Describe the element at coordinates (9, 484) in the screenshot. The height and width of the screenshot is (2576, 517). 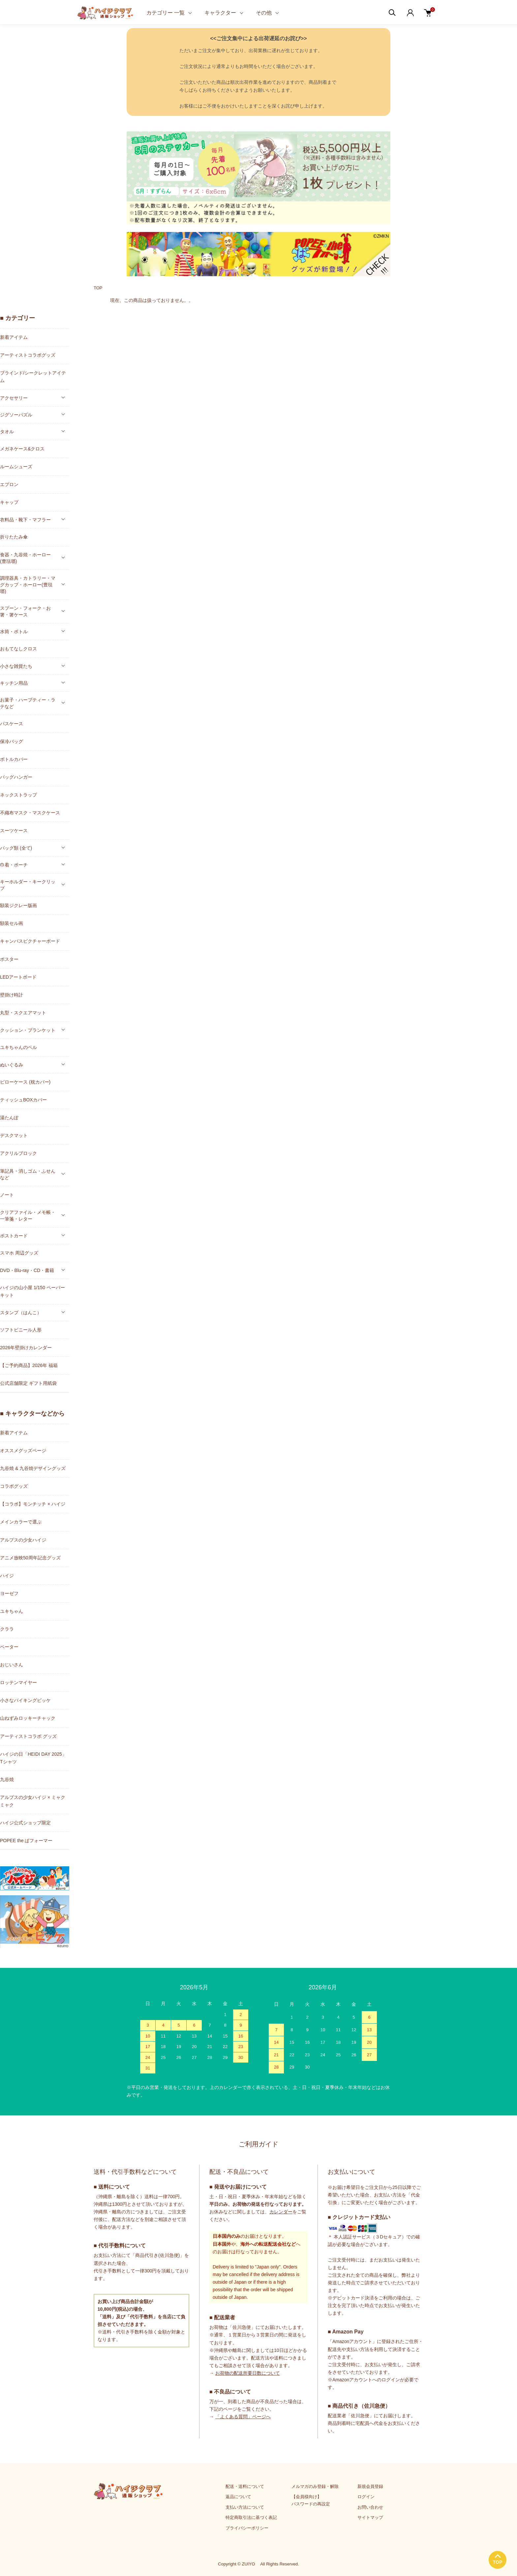
I see `エプロン` at that location.